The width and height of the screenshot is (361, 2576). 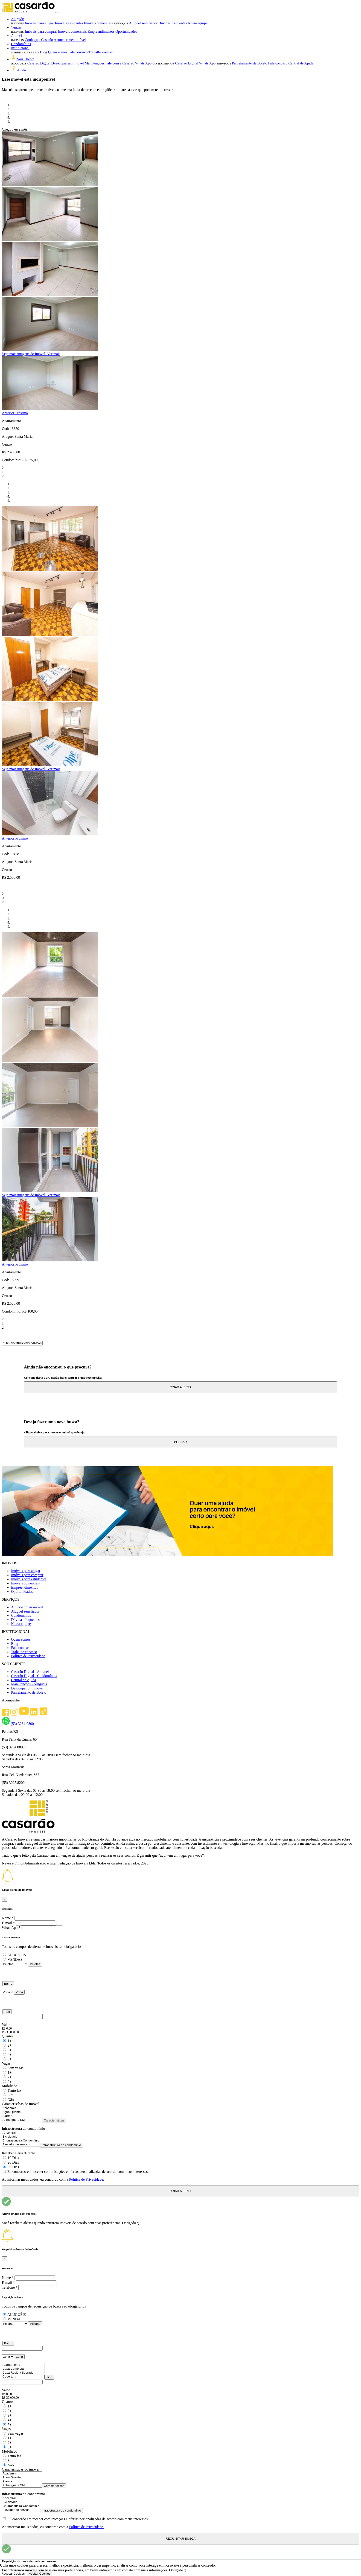 I want to click on Trabalhe conosco, so click(x=101, y=52).